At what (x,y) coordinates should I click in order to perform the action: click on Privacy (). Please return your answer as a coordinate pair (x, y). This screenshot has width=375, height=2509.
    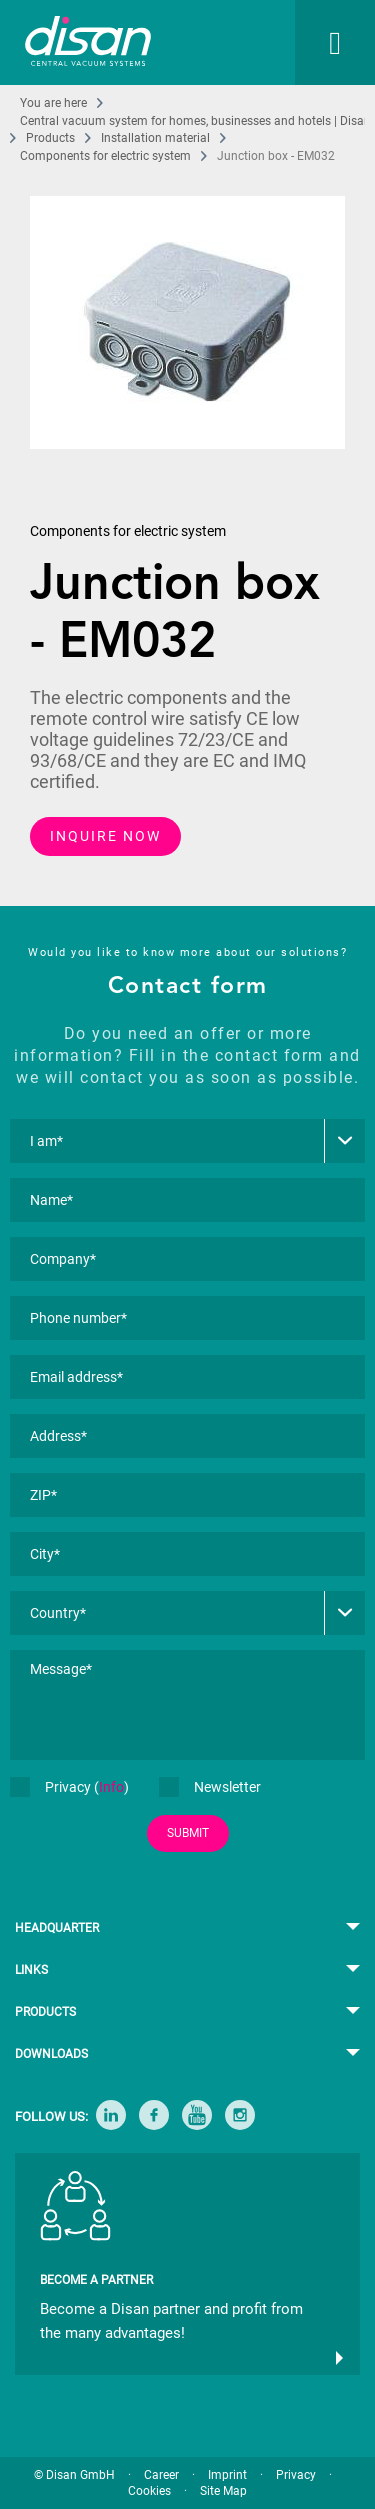
    Looking at the image, I should click on (69, 1787).